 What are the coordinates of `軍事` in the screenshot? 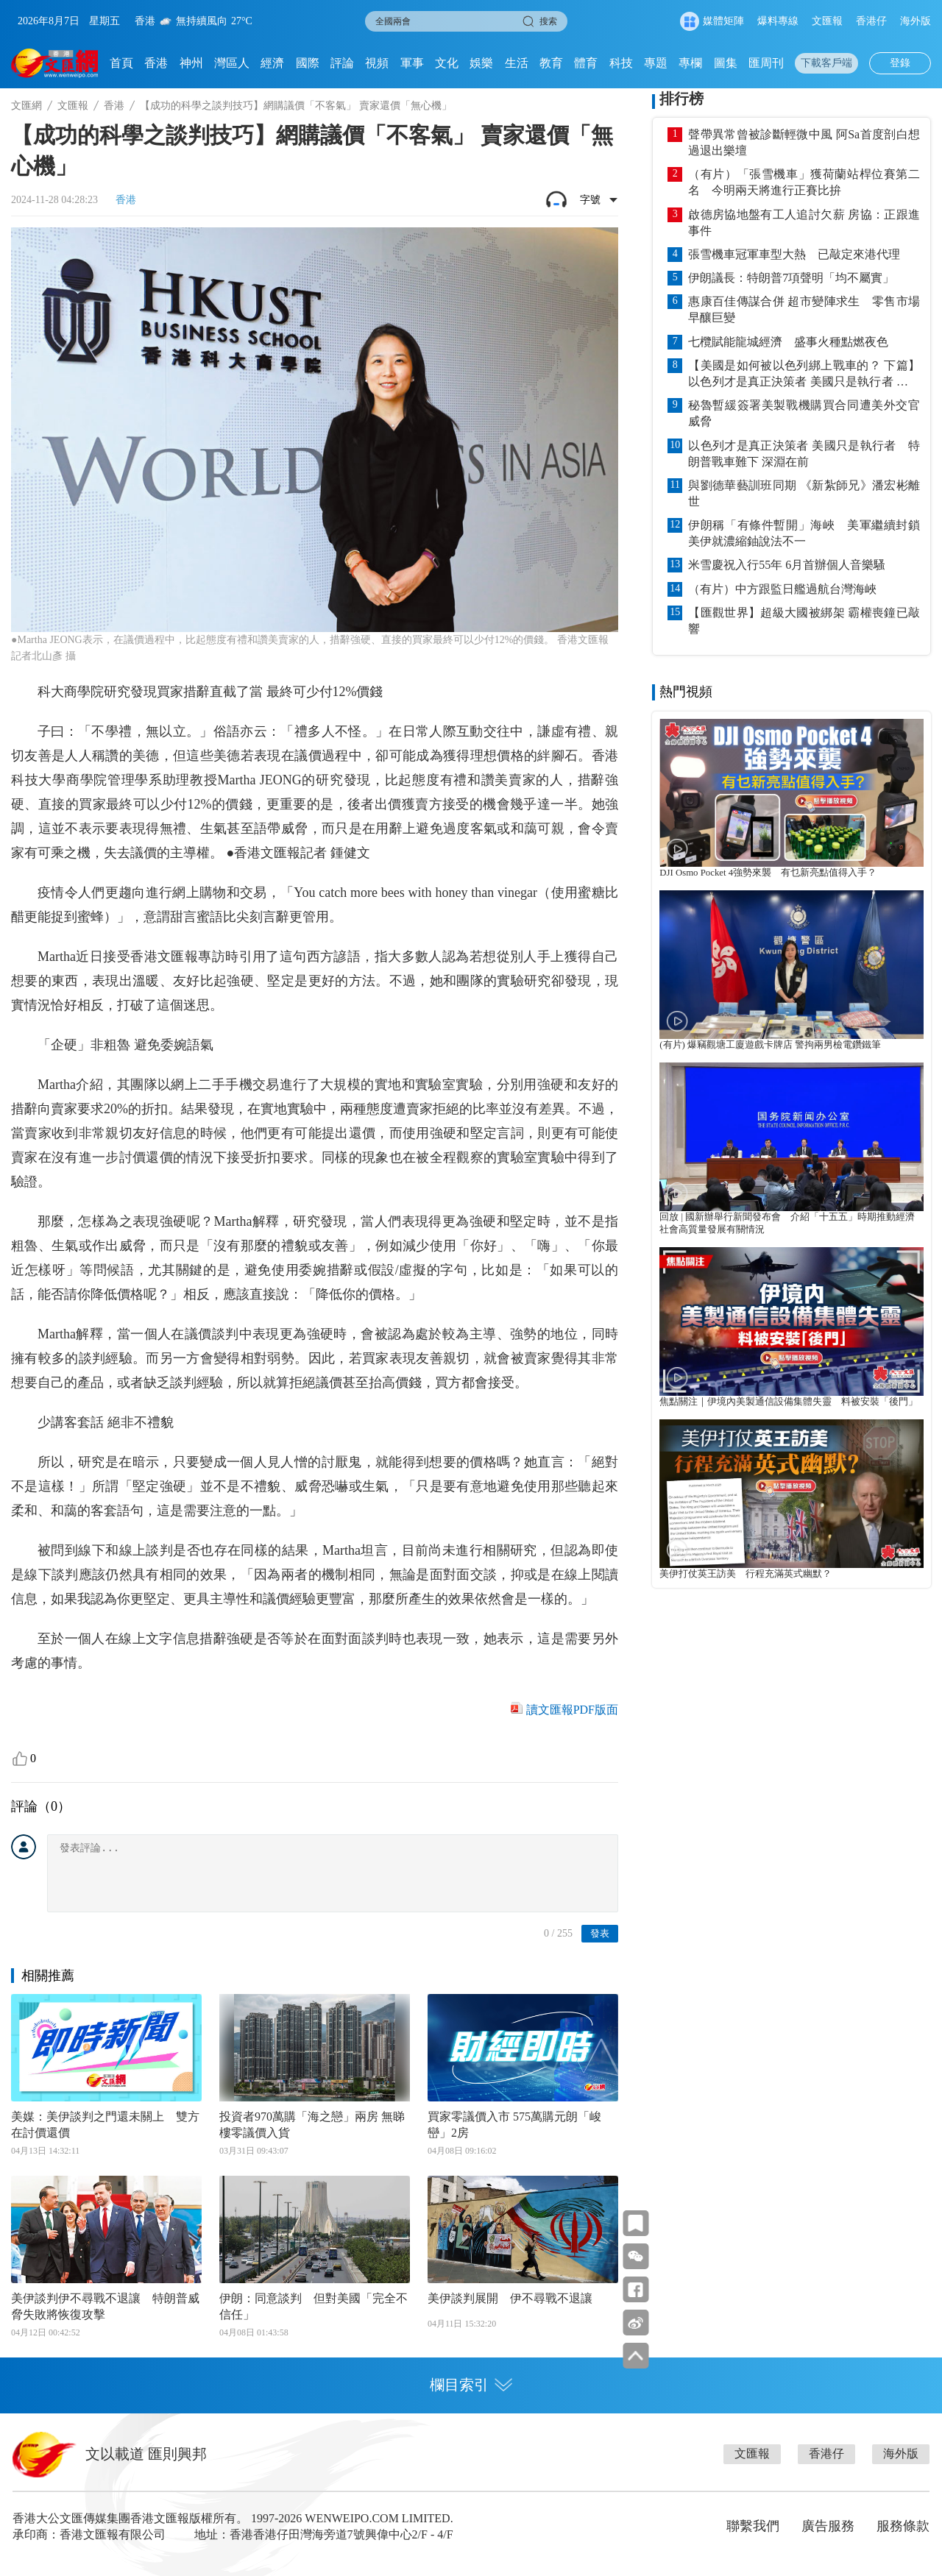 It's located at (412, 63).